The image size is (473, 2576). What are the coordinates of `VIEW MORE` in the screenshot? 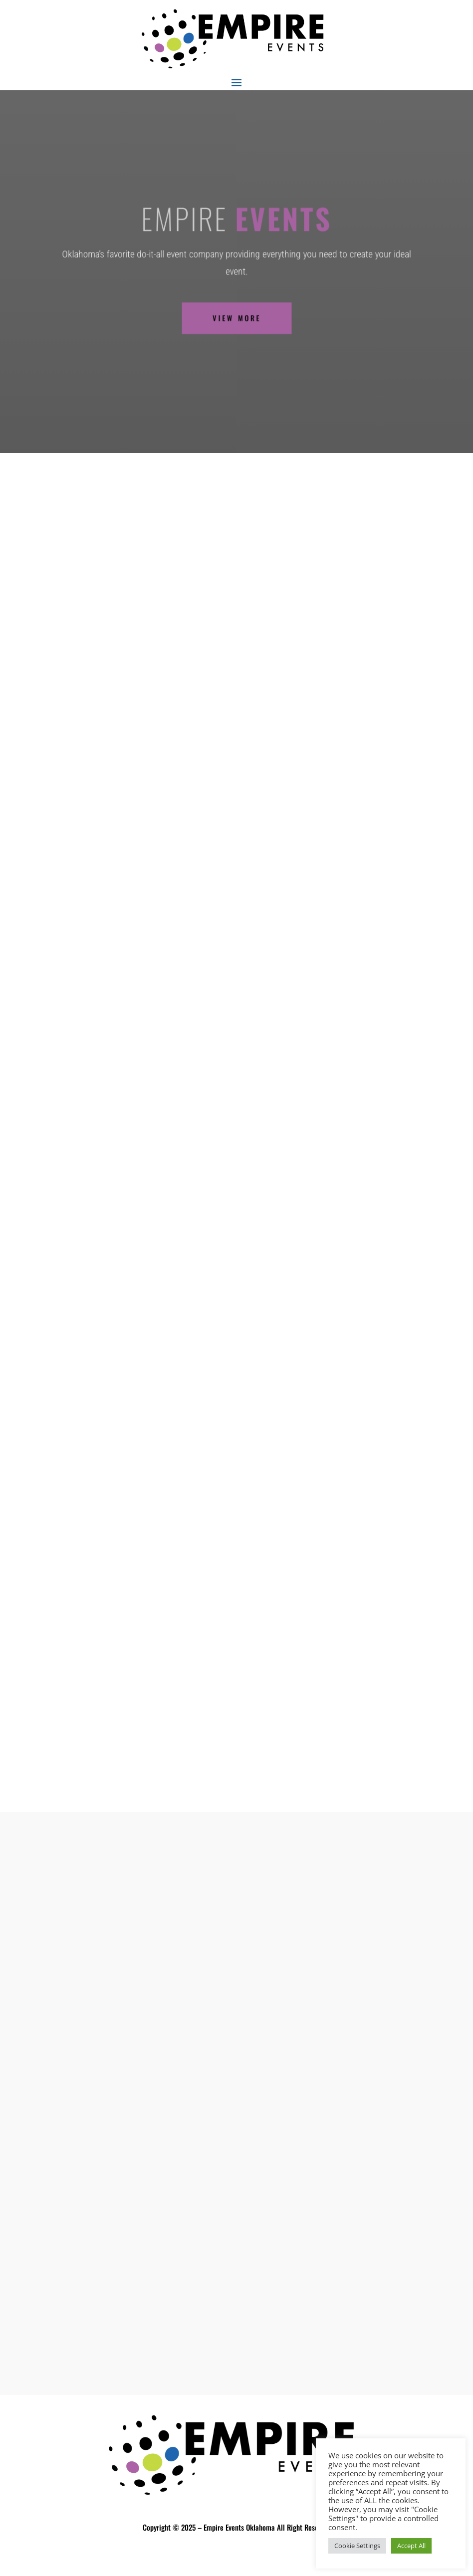 It's located at (236, 310).